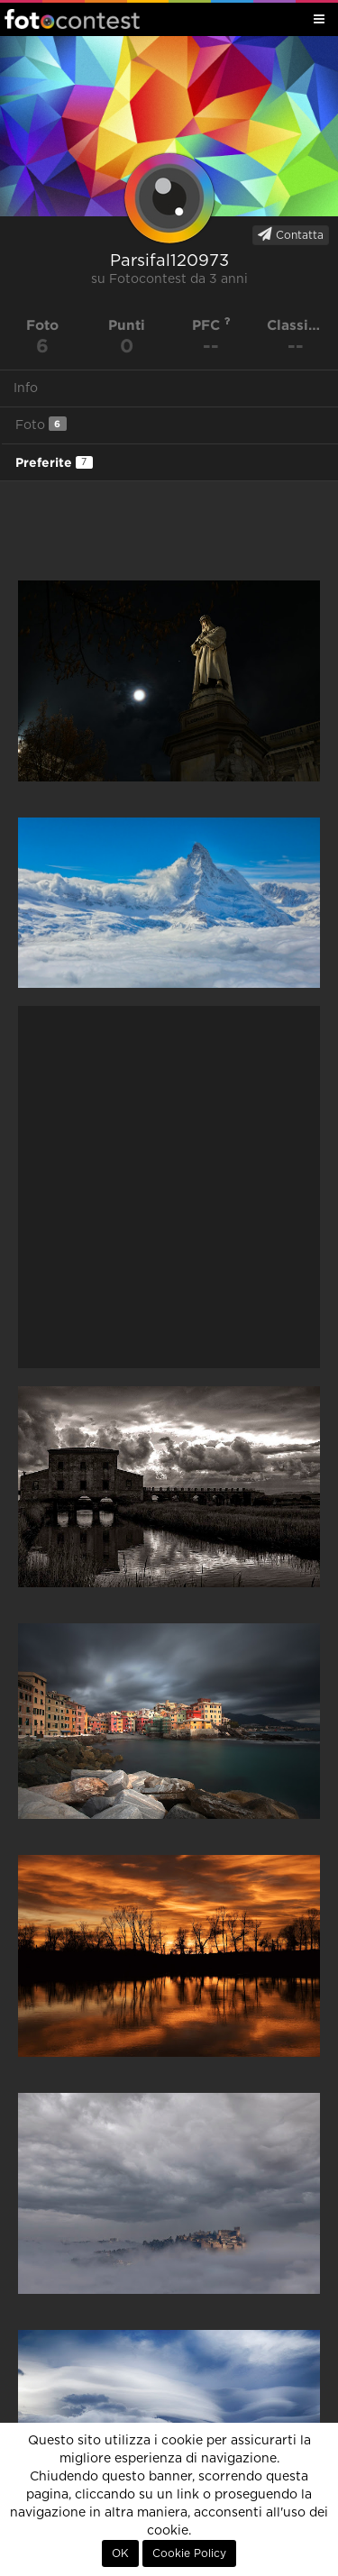 Image resolution: width=338 pixels, height=2576 pixels. Describe the element at coordinates (120, 2553) in the screenshot. I see `OK` at that location.